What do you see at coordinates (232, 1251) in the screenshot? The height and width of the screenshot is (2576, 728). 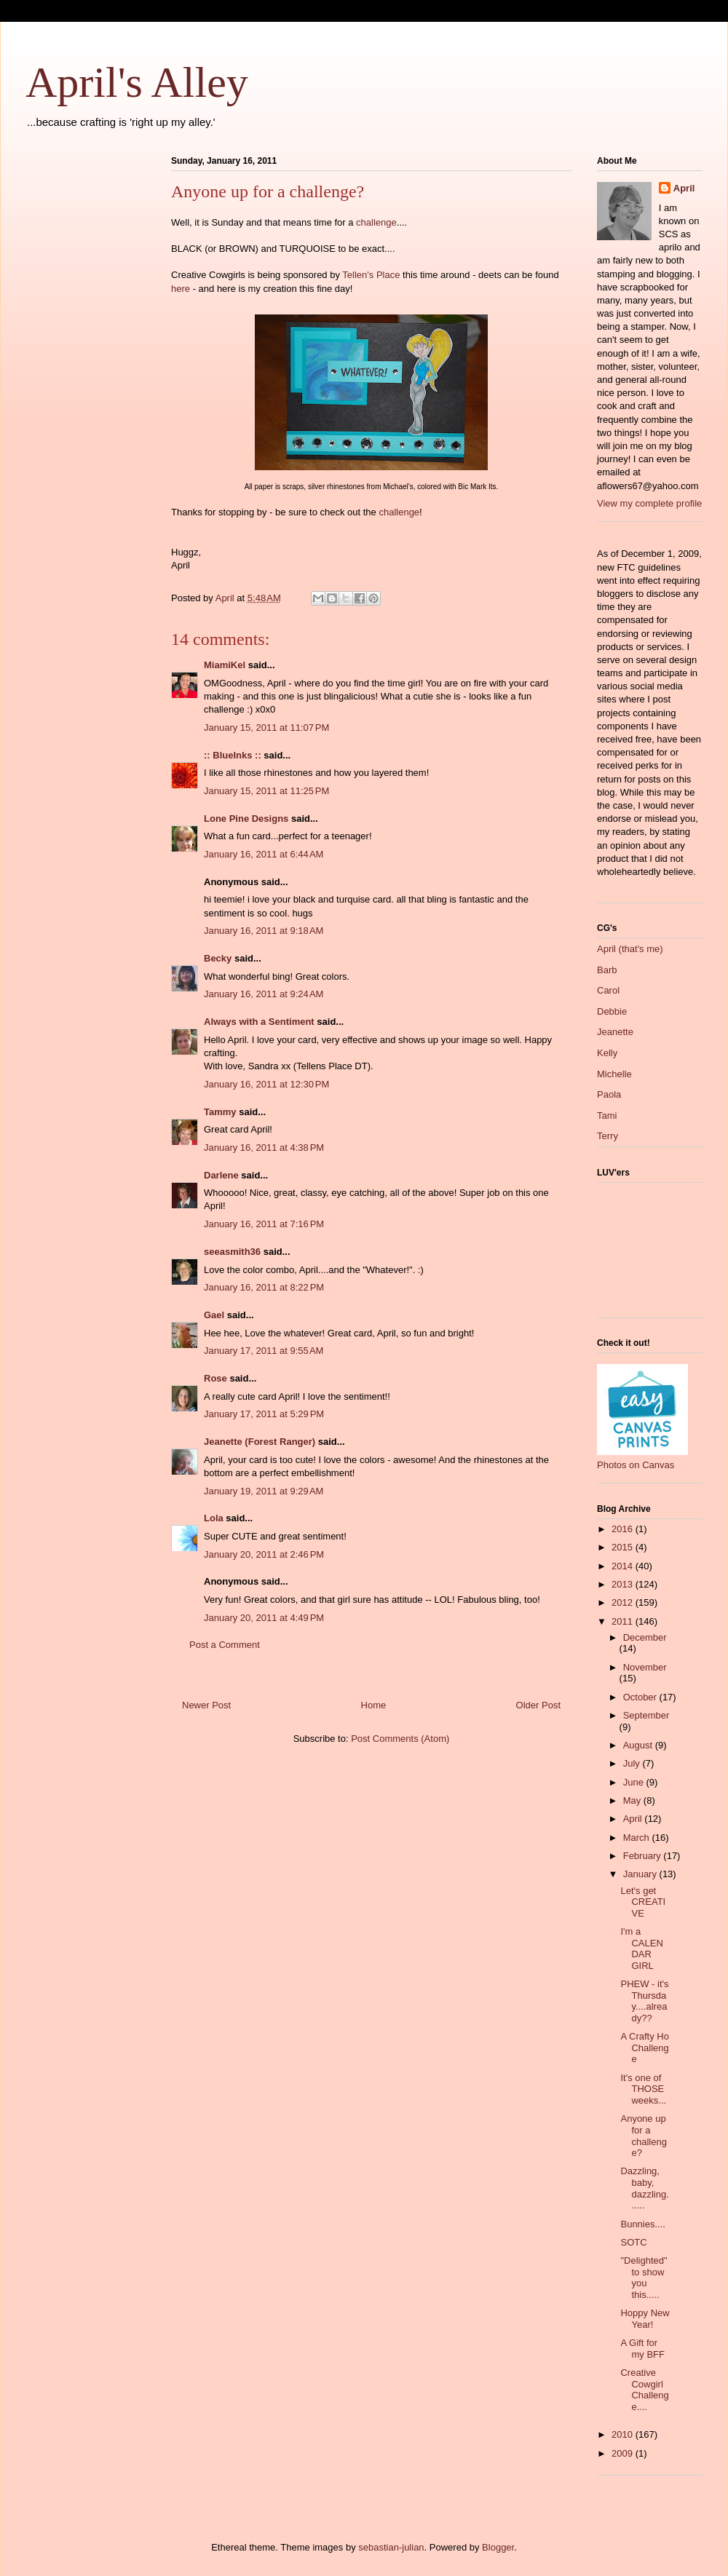 I see `seeasmith36` at bounding box center [232, 1251].